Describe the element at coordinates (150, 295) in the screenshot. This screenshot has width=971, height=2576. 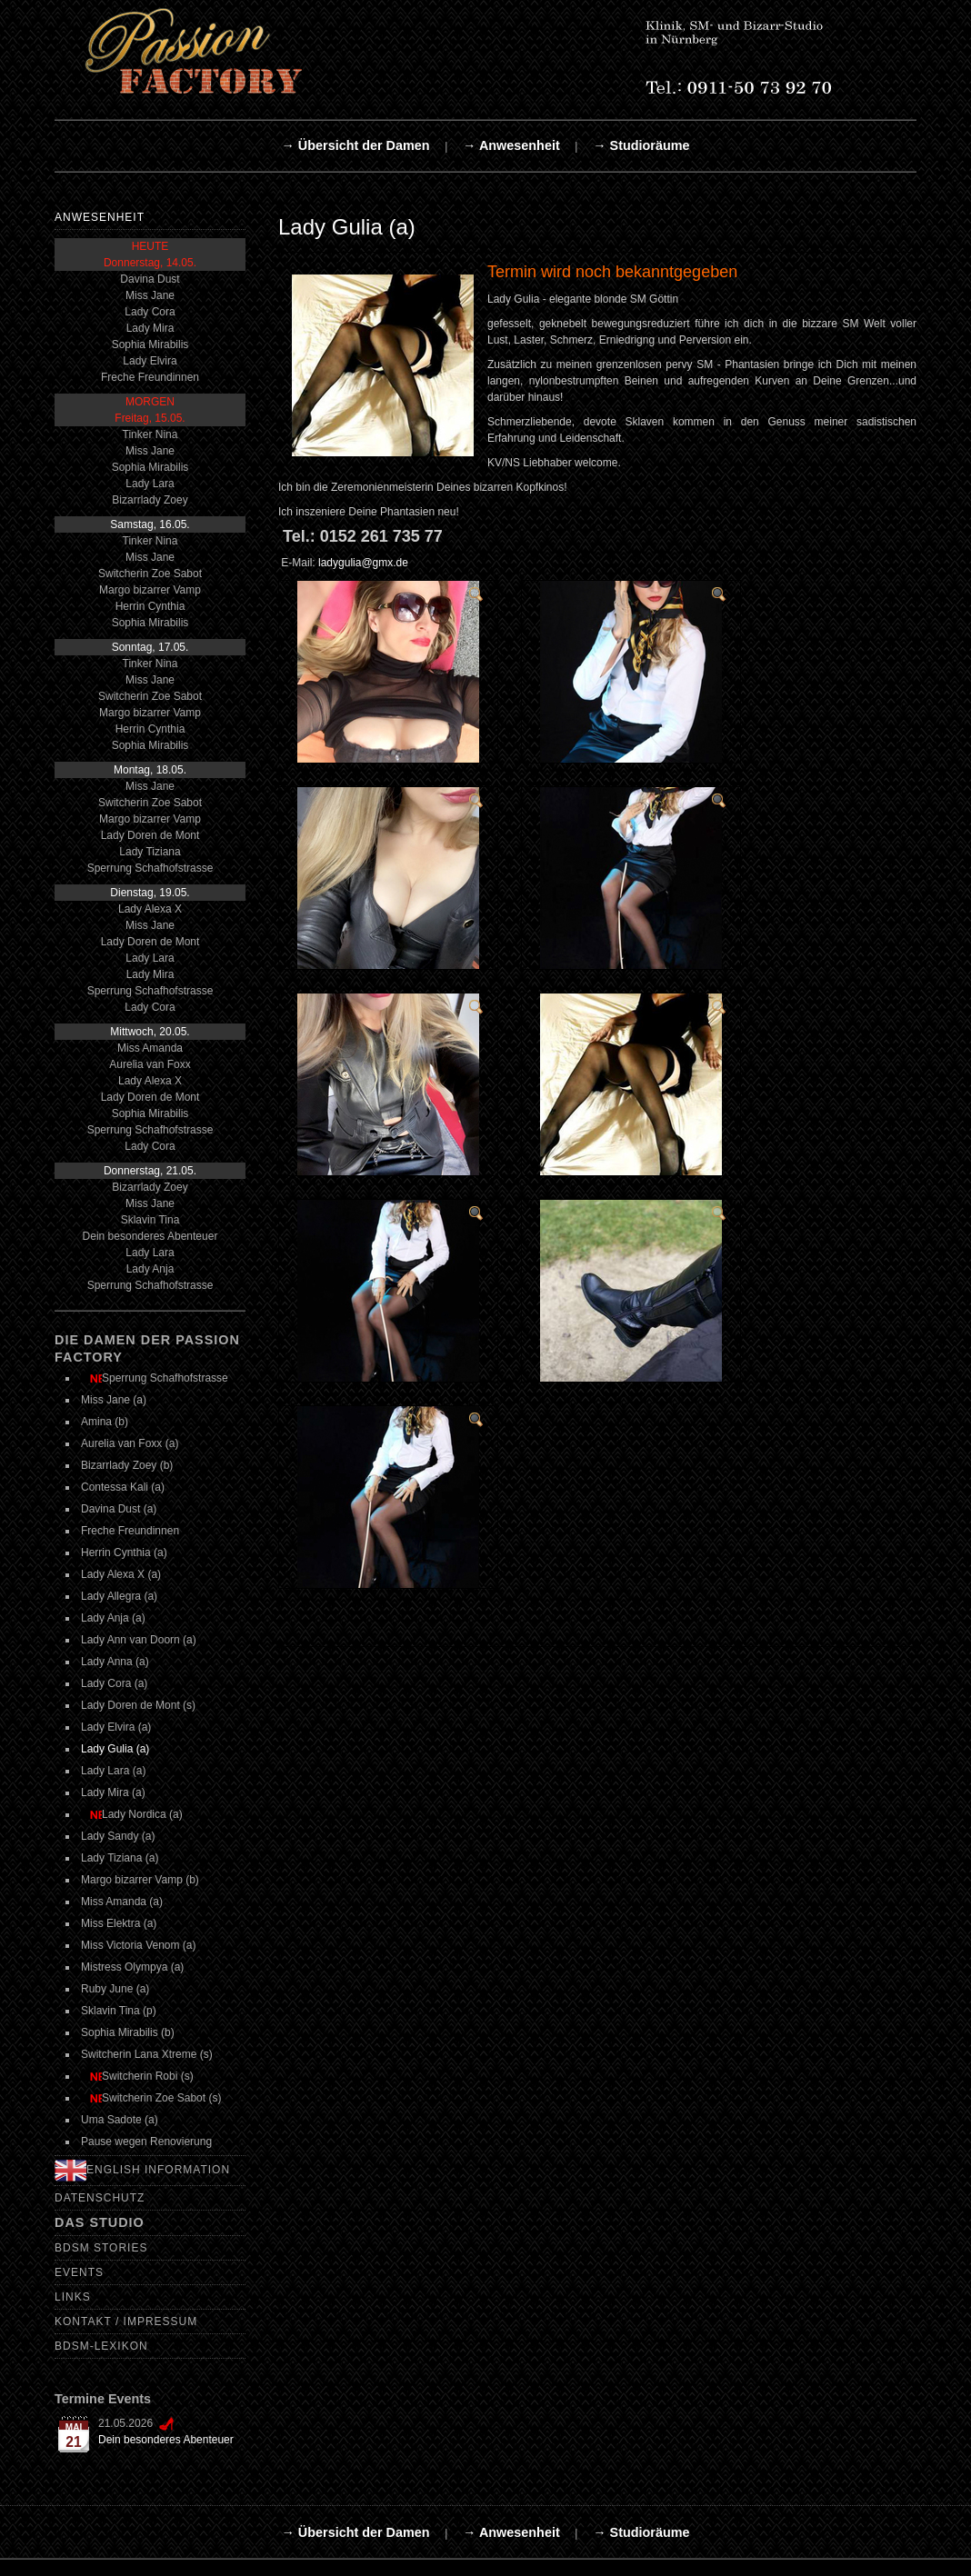
I see `Miss Jane` at that location.